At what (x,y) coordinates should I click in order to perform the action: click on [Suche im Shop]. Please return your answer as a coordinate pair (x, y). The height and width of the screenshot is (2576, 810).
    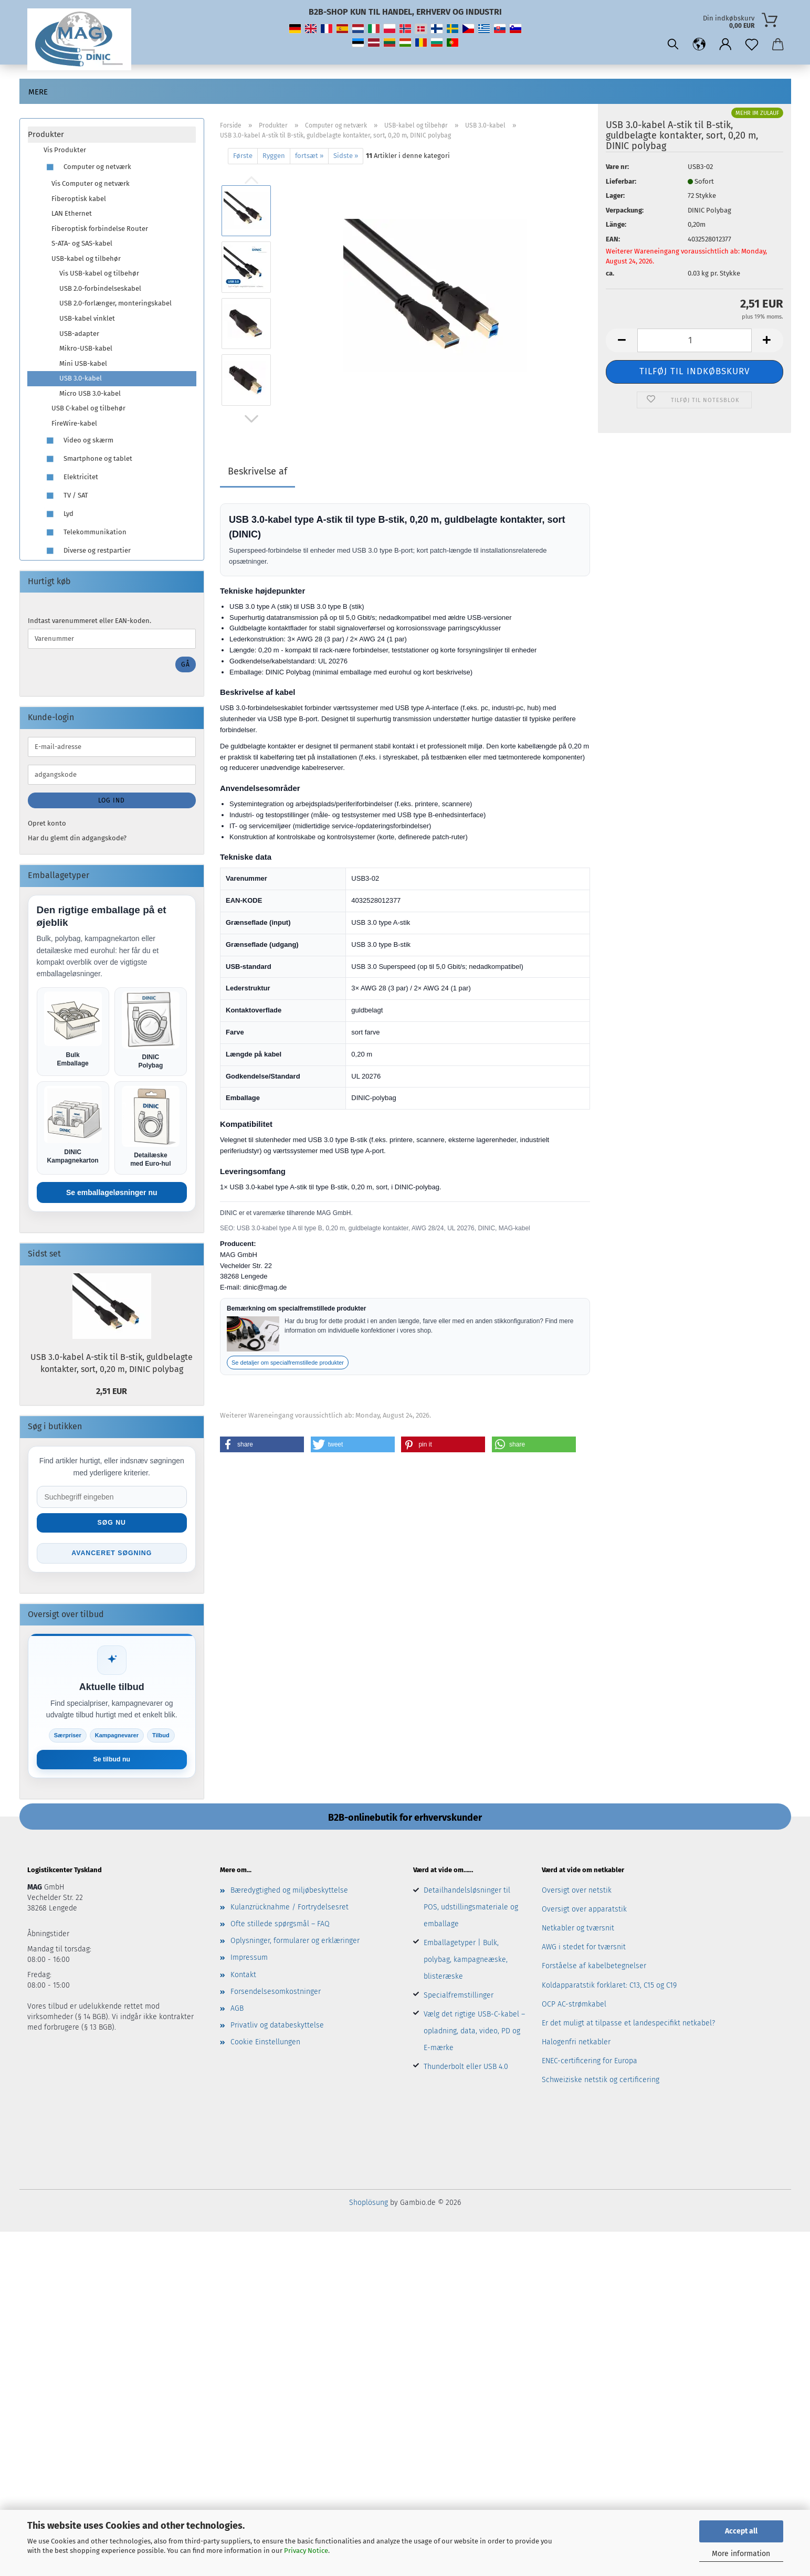
    Looking at the image, I should click on (112, 1498).